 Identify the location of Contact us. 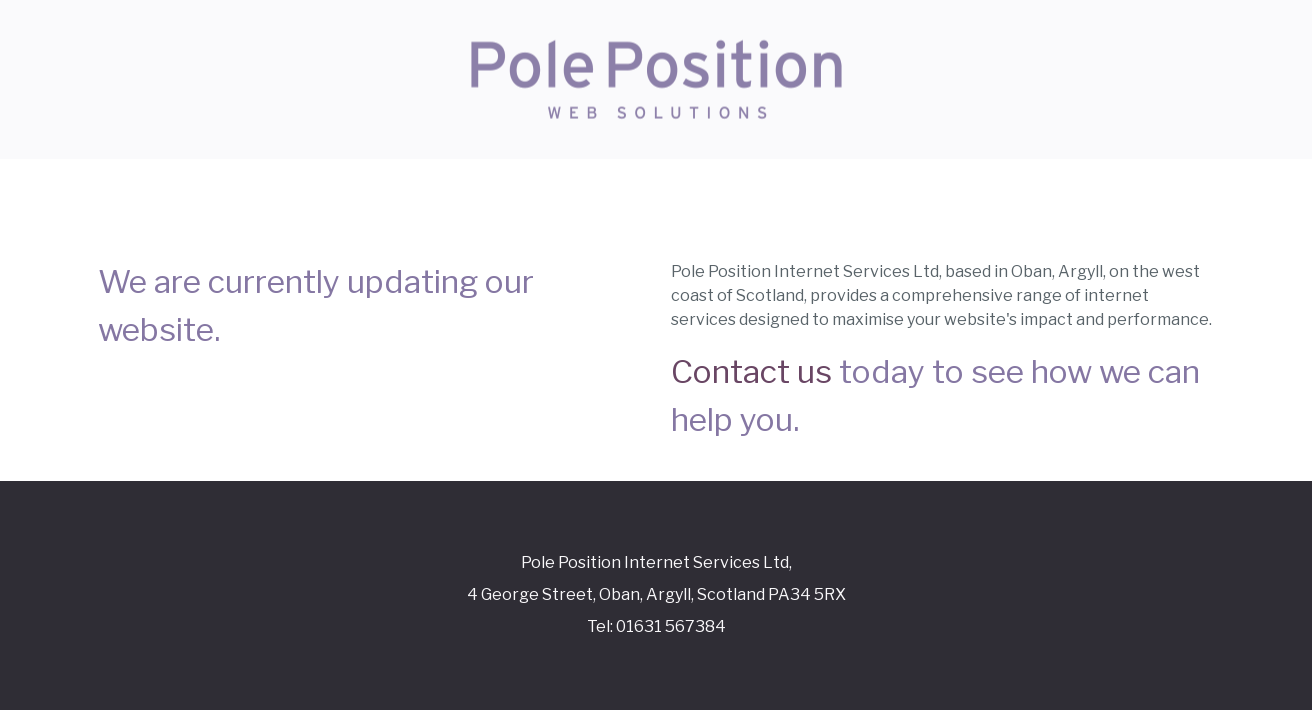
(751, 371).